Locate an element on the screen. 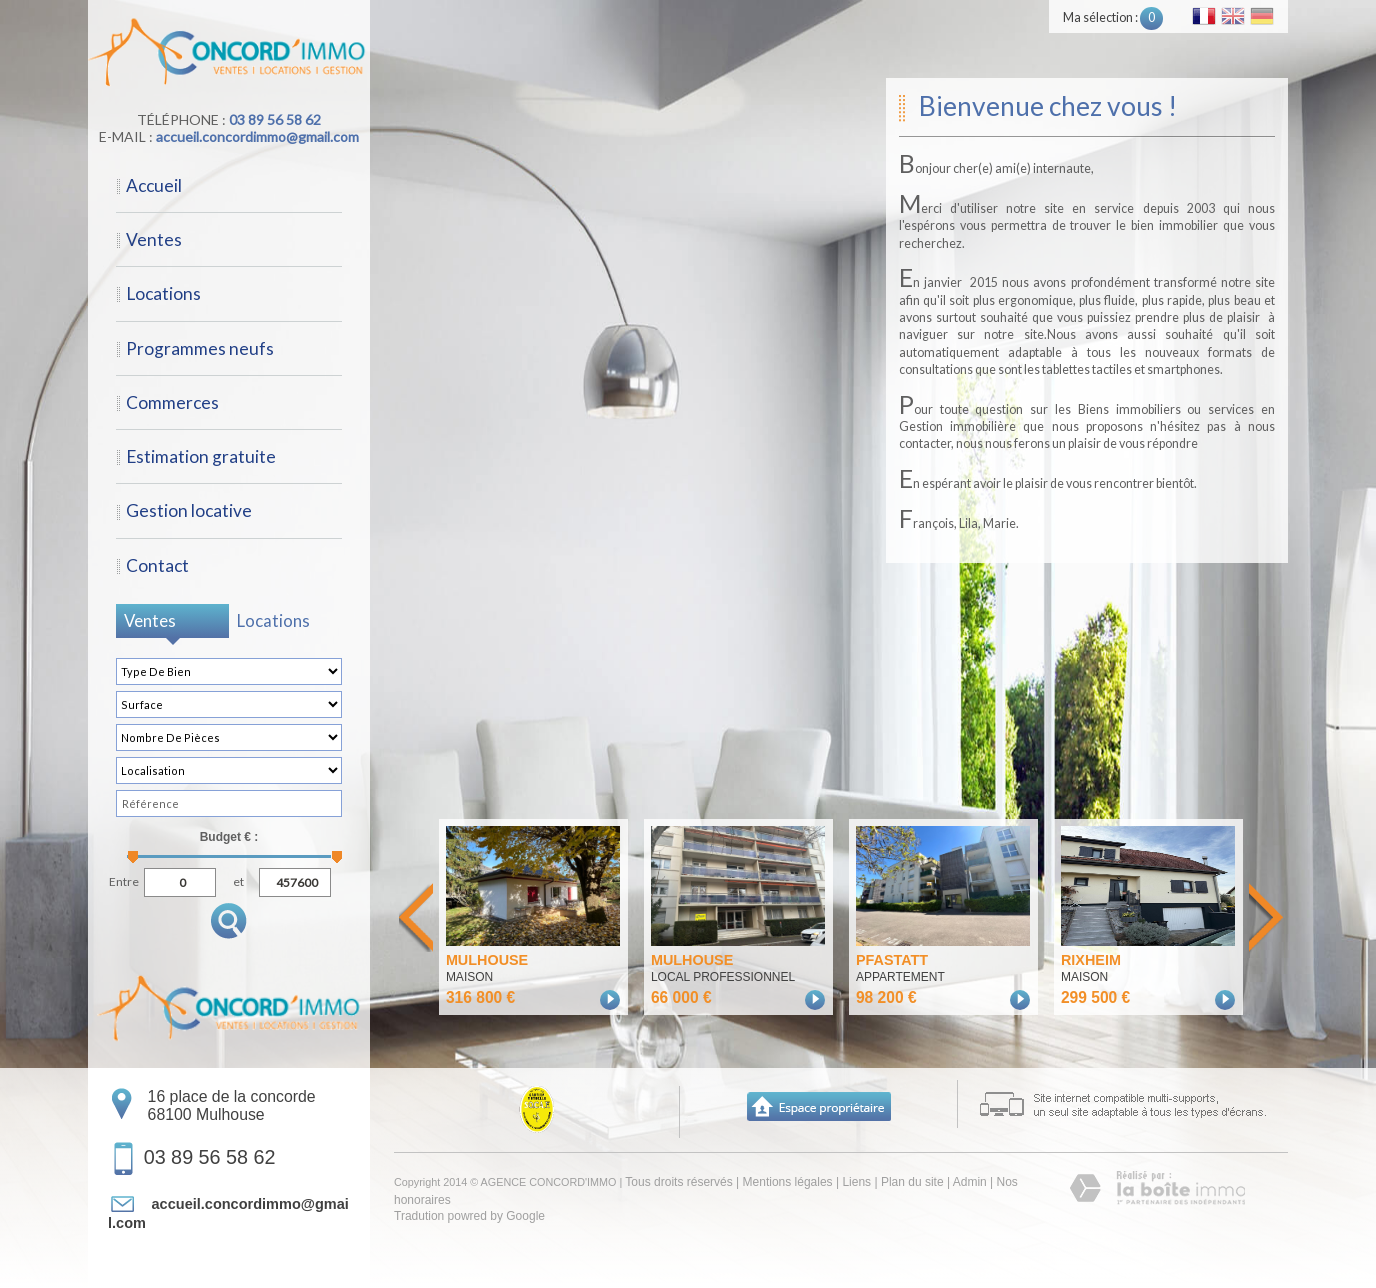 This screenshot has width=1376, height=1288. Gestion locative is located at coordinates (189, 510).